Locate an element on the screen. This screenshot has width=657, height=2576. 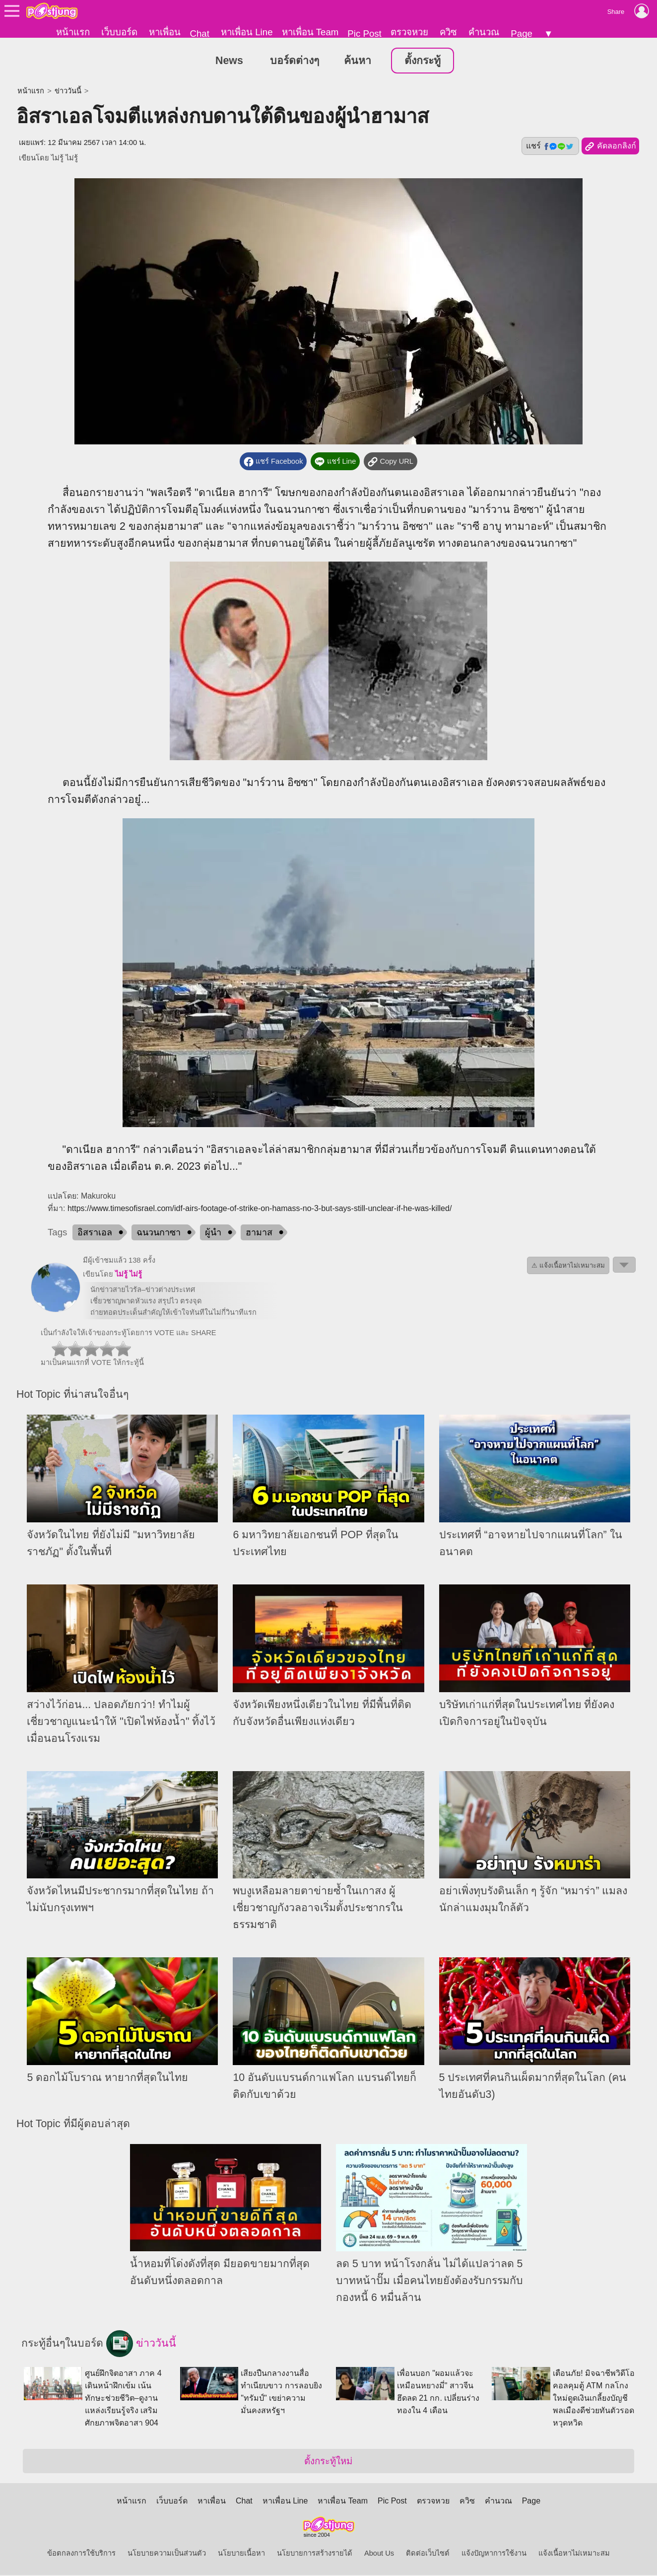
ไม่รู้ ไม่รู้ is located at coordinates (64, 159).